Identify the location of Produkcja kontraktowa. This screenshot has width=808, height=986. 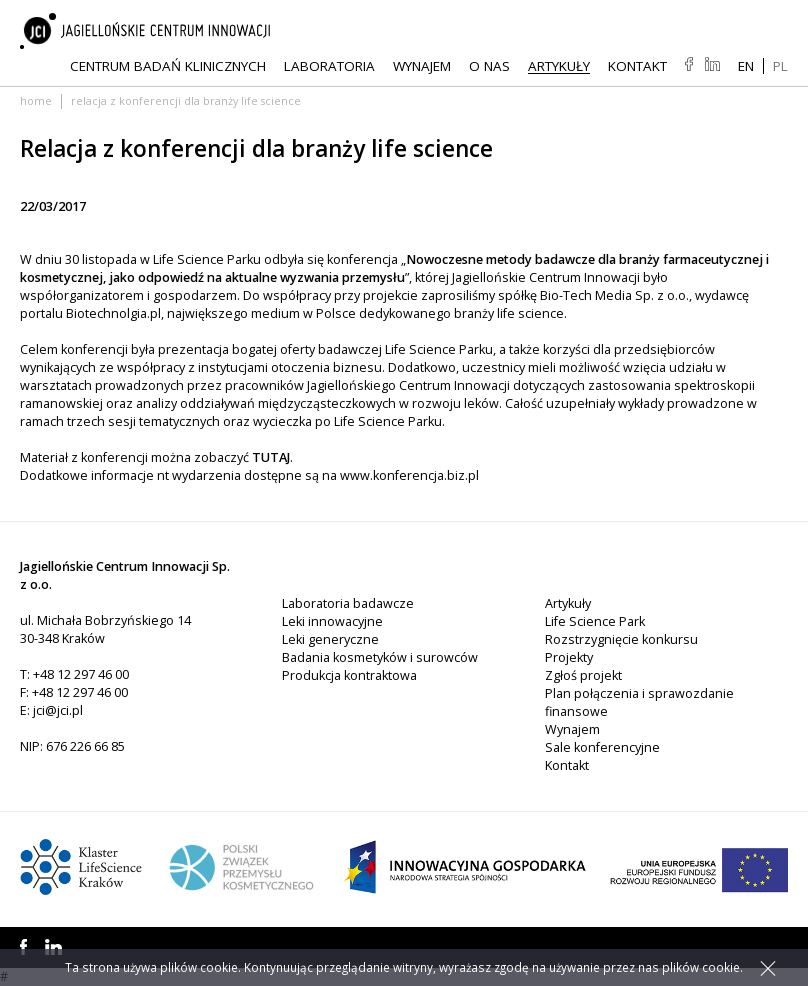
(349, 675).